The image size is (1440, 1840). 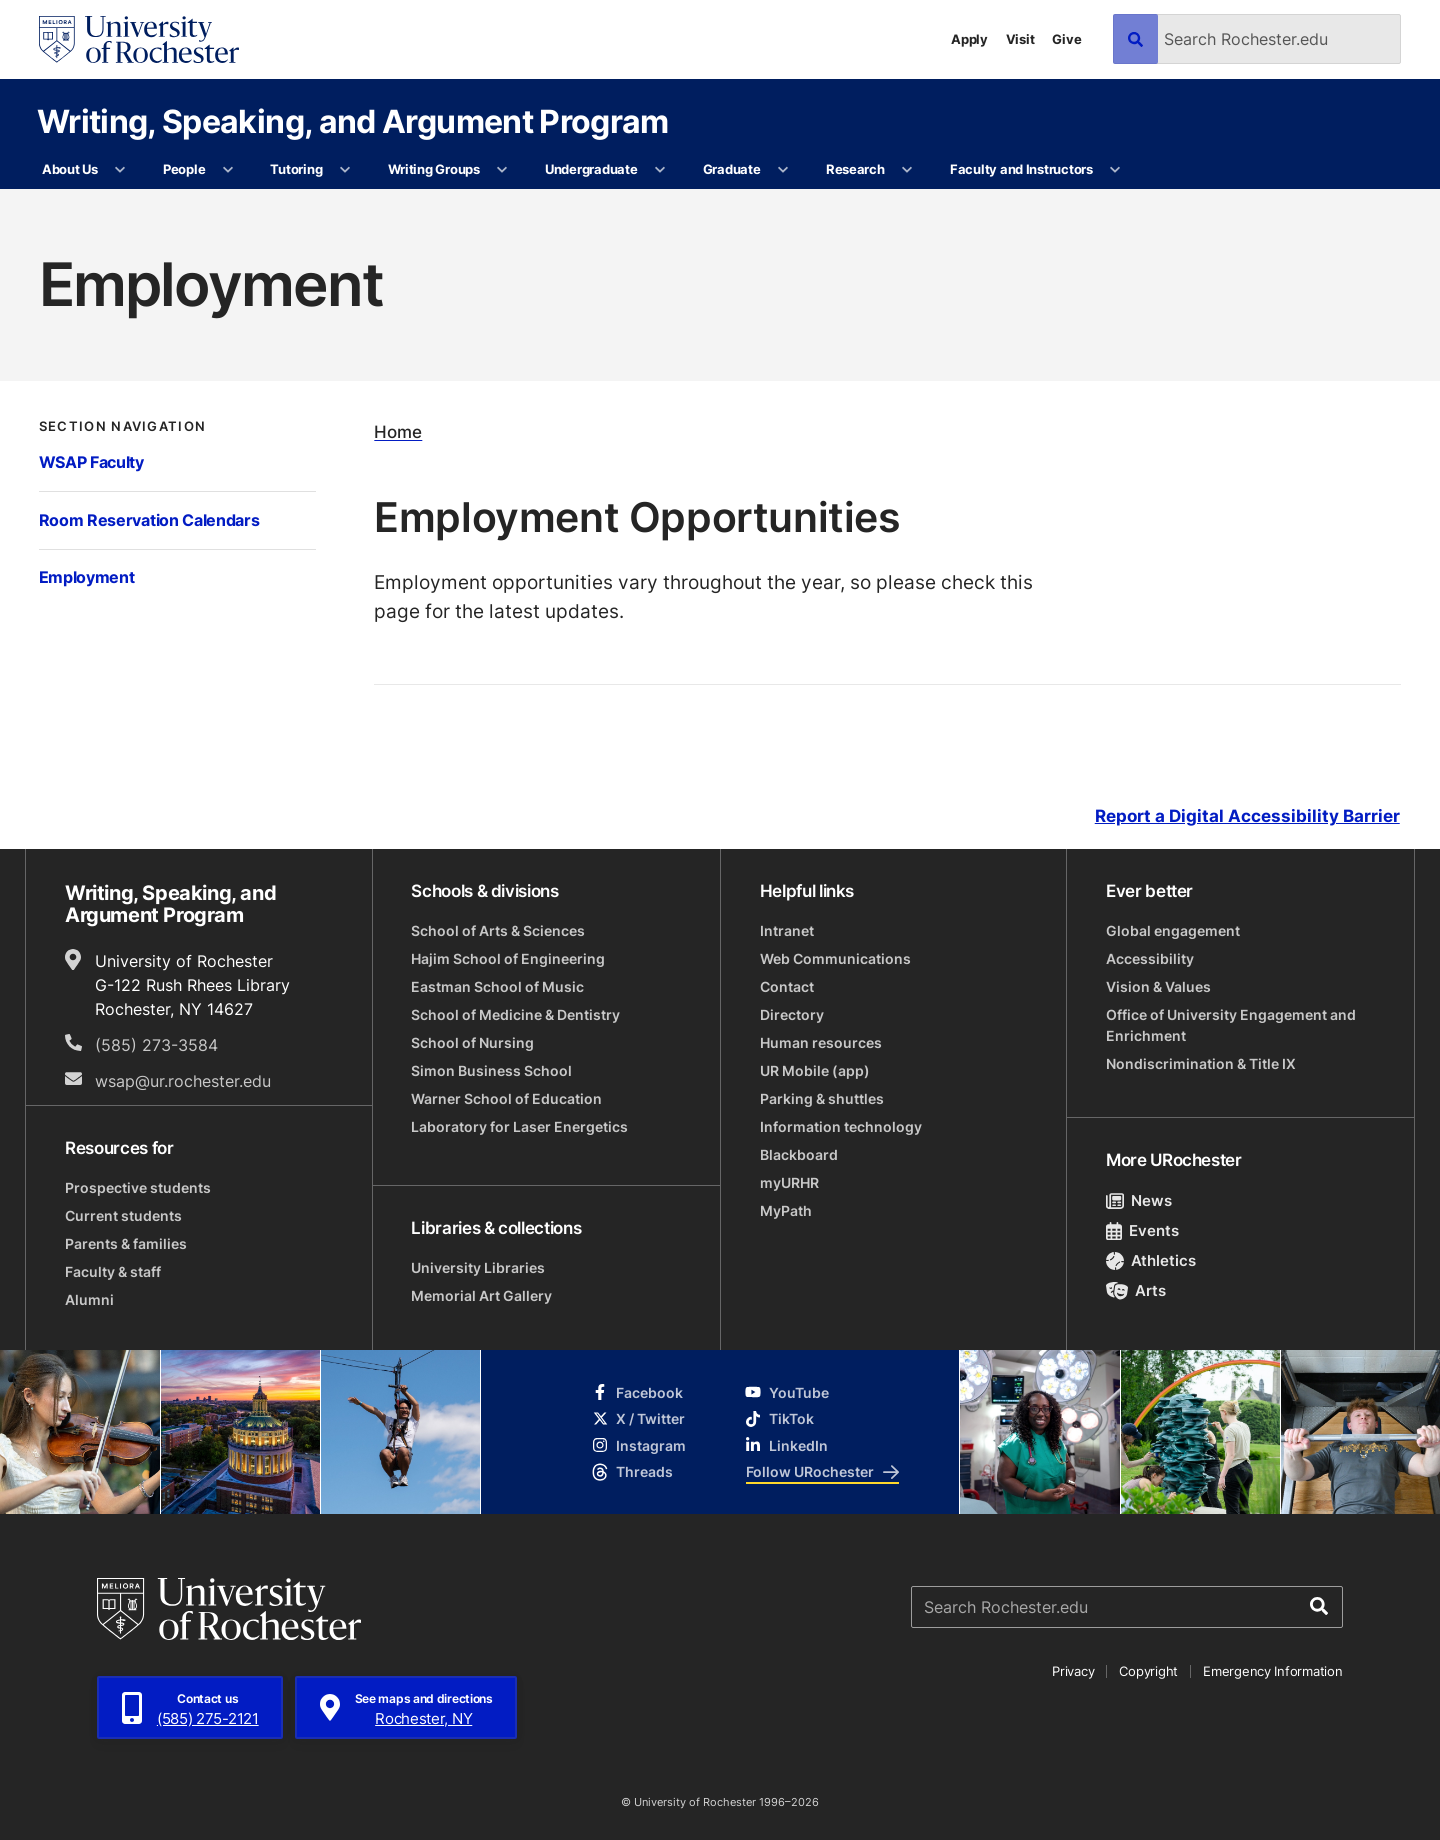 What do you see at coordinates (184, 169) in the screenshot?
I see `People` at bounding box center [184, 169].